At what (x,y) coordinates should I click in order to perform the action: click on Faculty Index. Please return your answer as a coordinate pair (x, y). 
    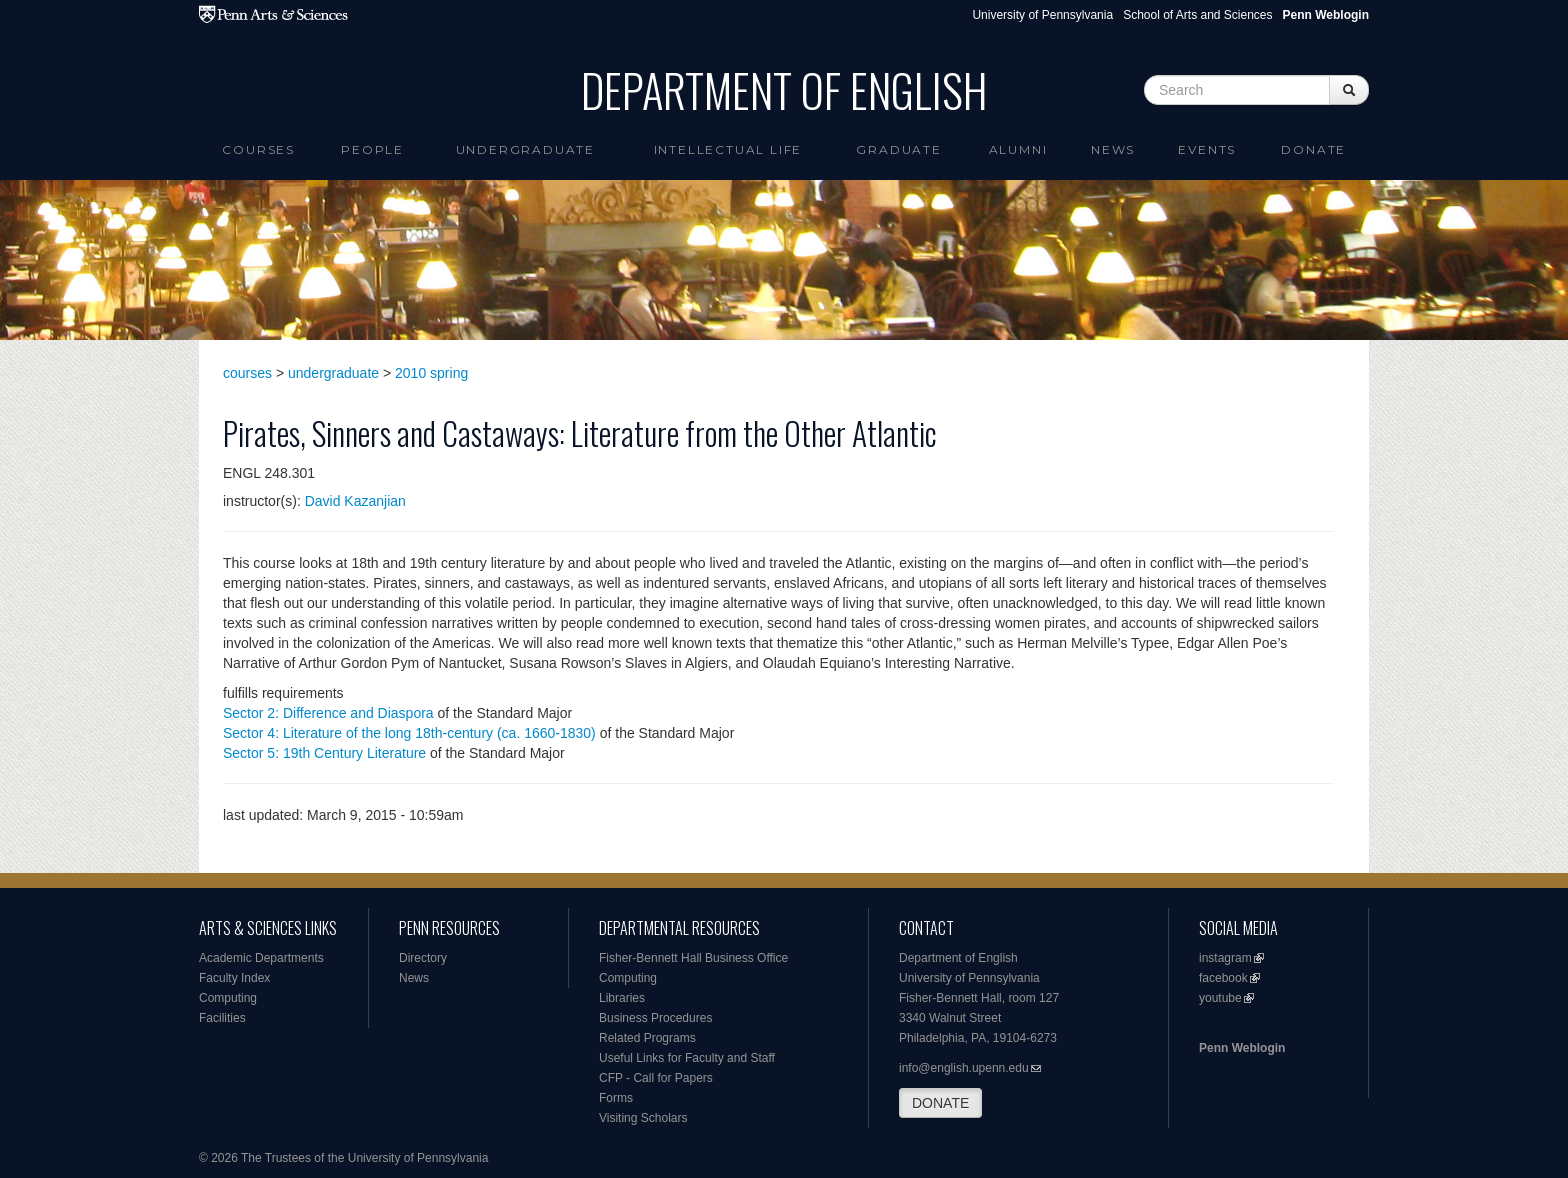
    Looking at the image, I should click on (234, 978).